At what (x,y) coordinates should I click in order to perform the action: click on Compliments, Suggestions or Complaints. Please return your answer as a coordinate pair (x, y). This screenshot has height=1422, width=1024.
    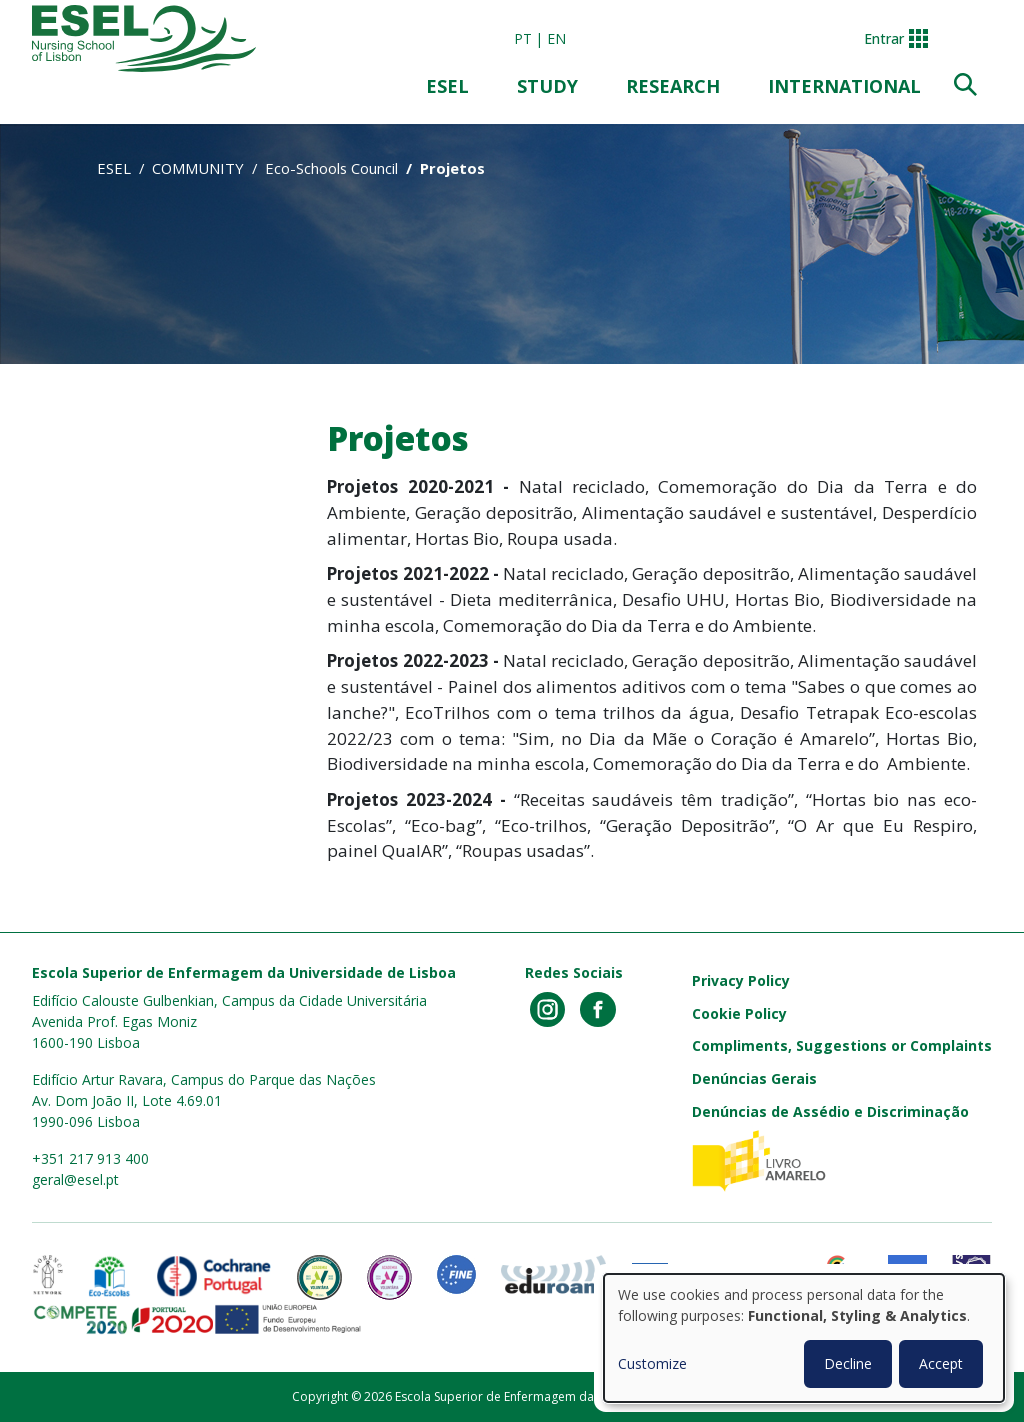
    Looking at the image, I should click on (842, 1045).